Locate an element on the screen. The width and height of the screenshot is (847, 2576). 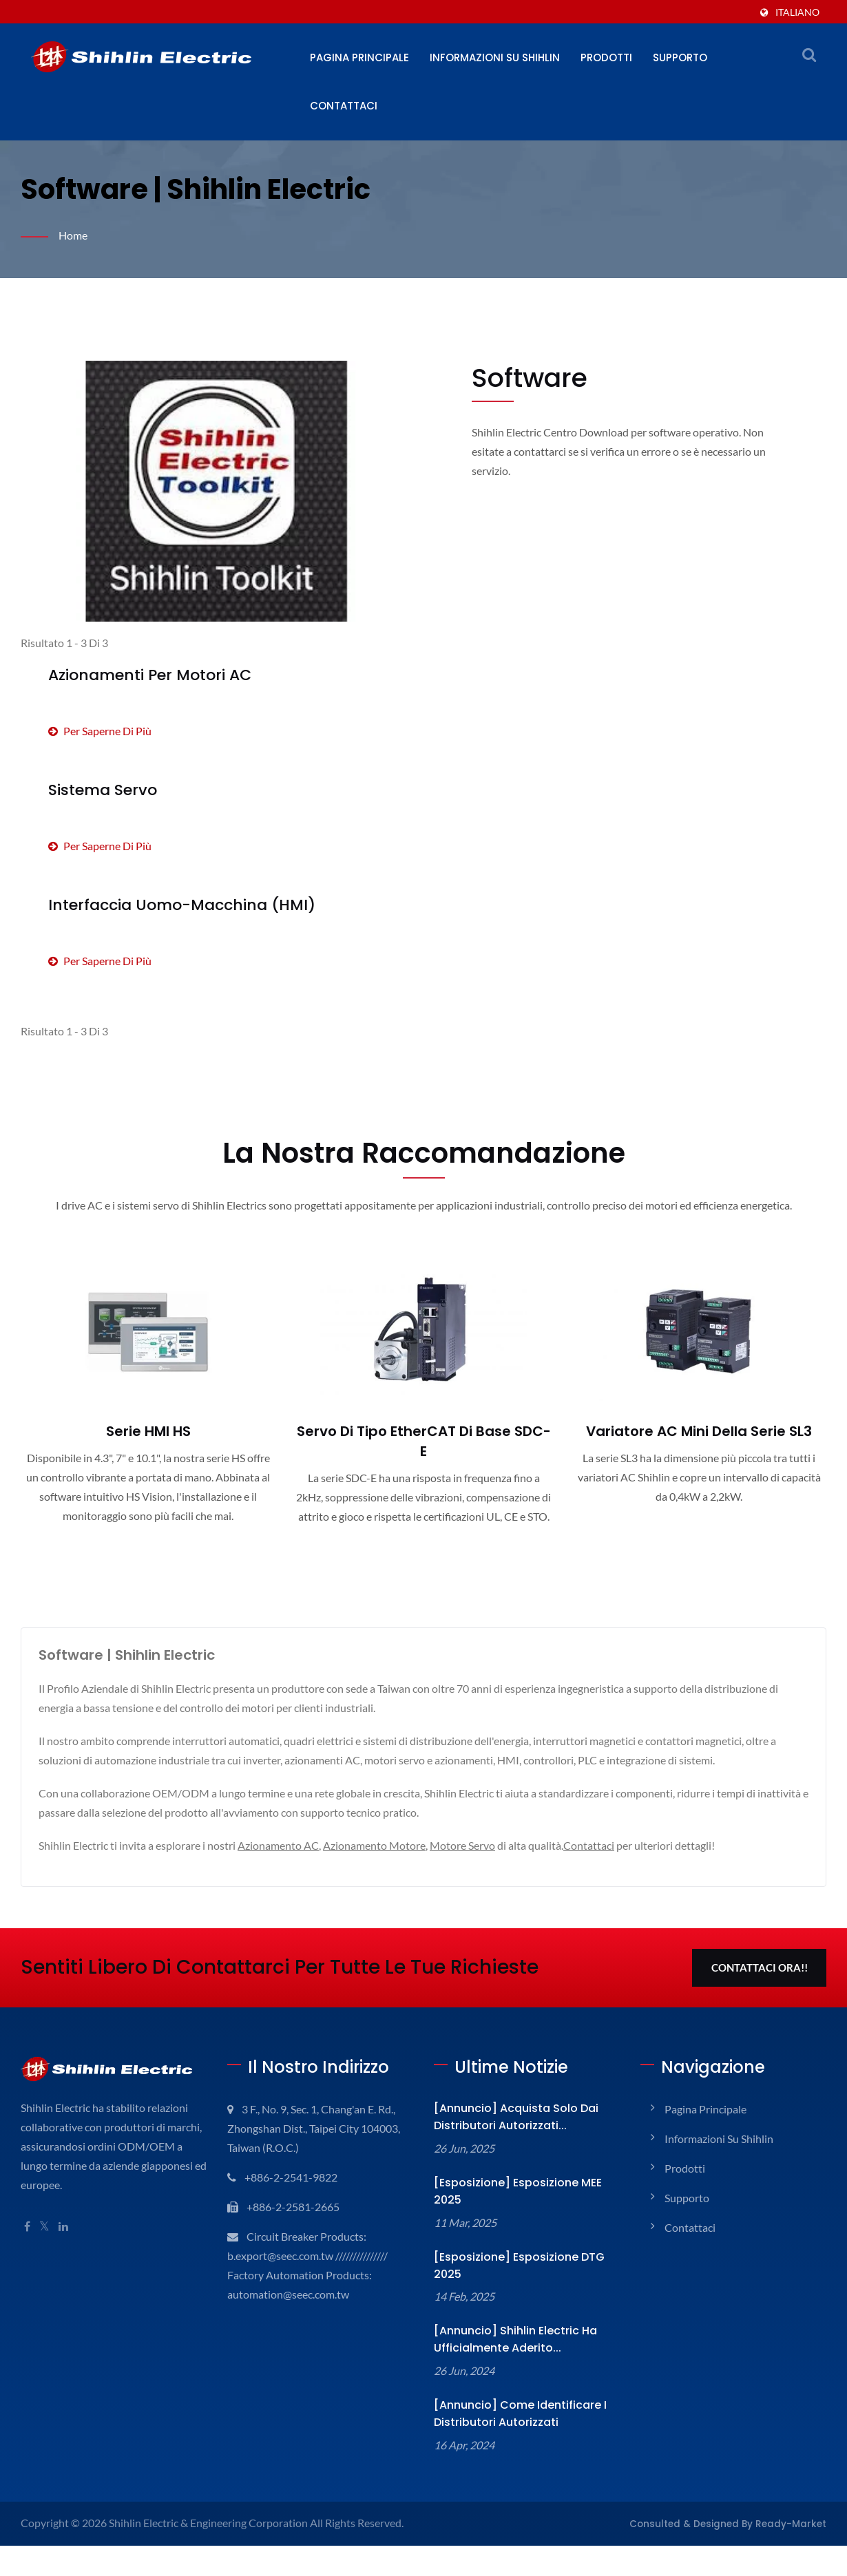
Italiano is located at coordinates (797, 12).